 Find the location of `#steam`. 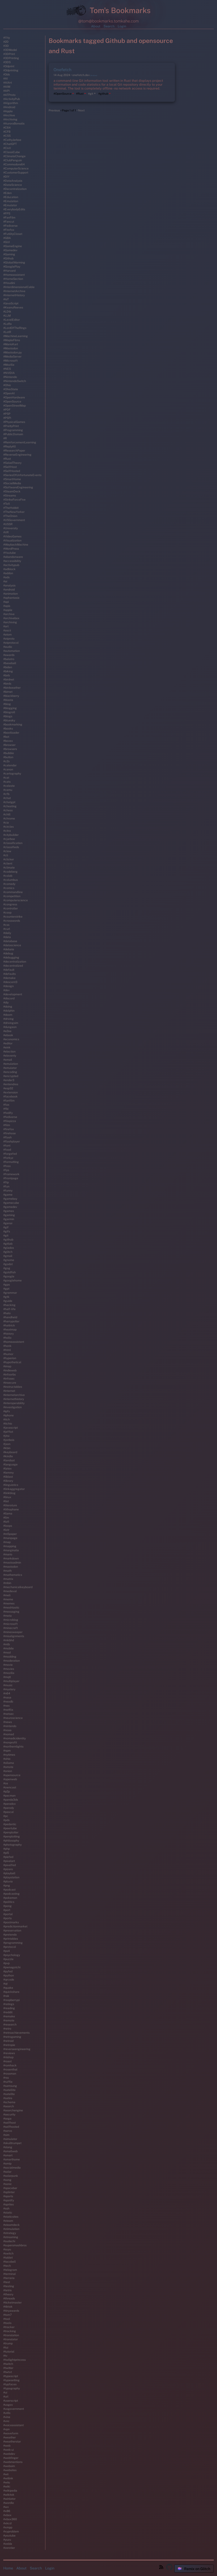

#steam is located at coordinates (8, 2220).